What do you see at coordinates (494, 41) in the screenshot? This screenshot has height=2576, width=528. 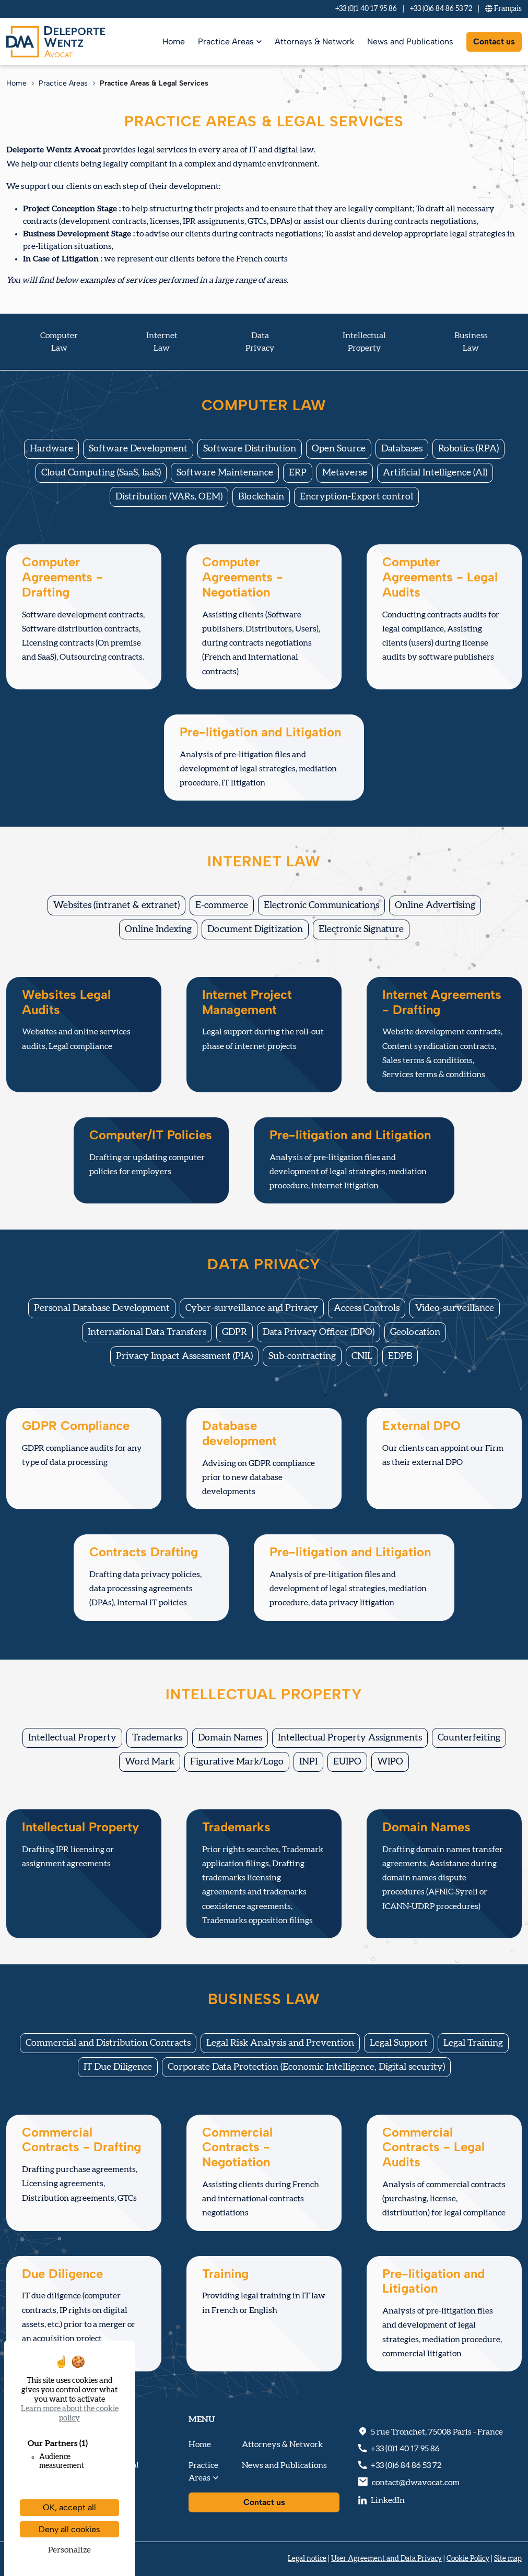 I see `Contact us` at bounding box center [494, 41].